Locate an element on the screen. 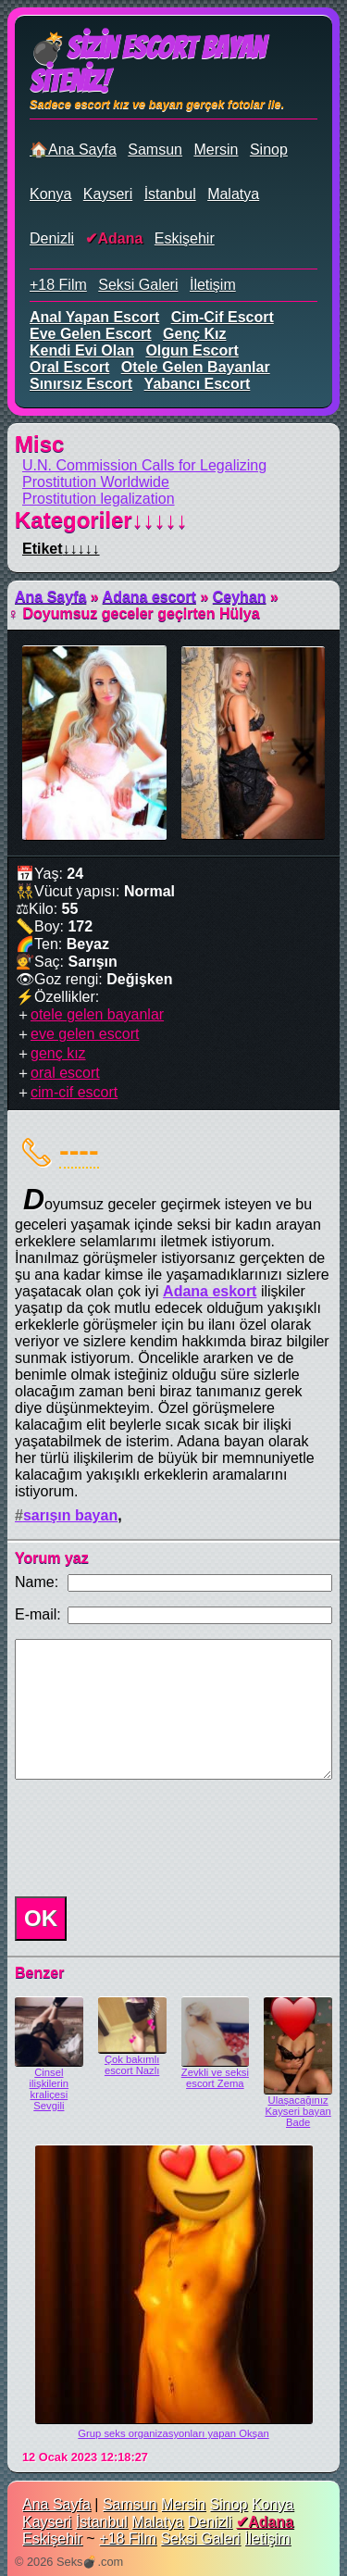 The height and width of the screenshot is (2576, 347). genç kız is located at coordinates (194, 334).